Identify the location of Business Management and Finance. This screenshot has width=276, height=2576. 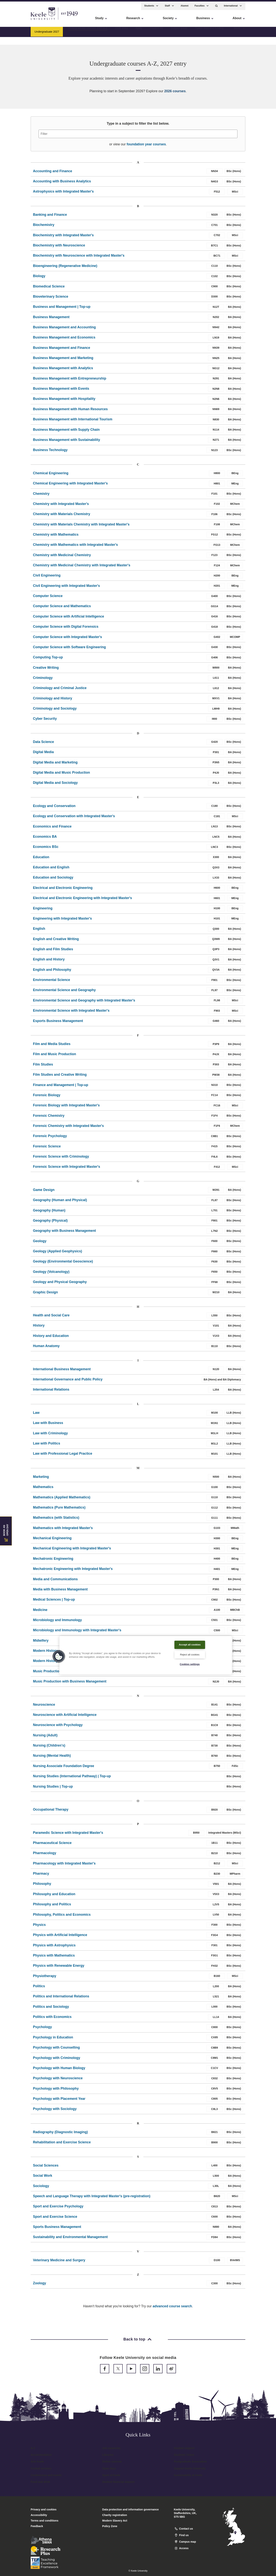
(61, 349).